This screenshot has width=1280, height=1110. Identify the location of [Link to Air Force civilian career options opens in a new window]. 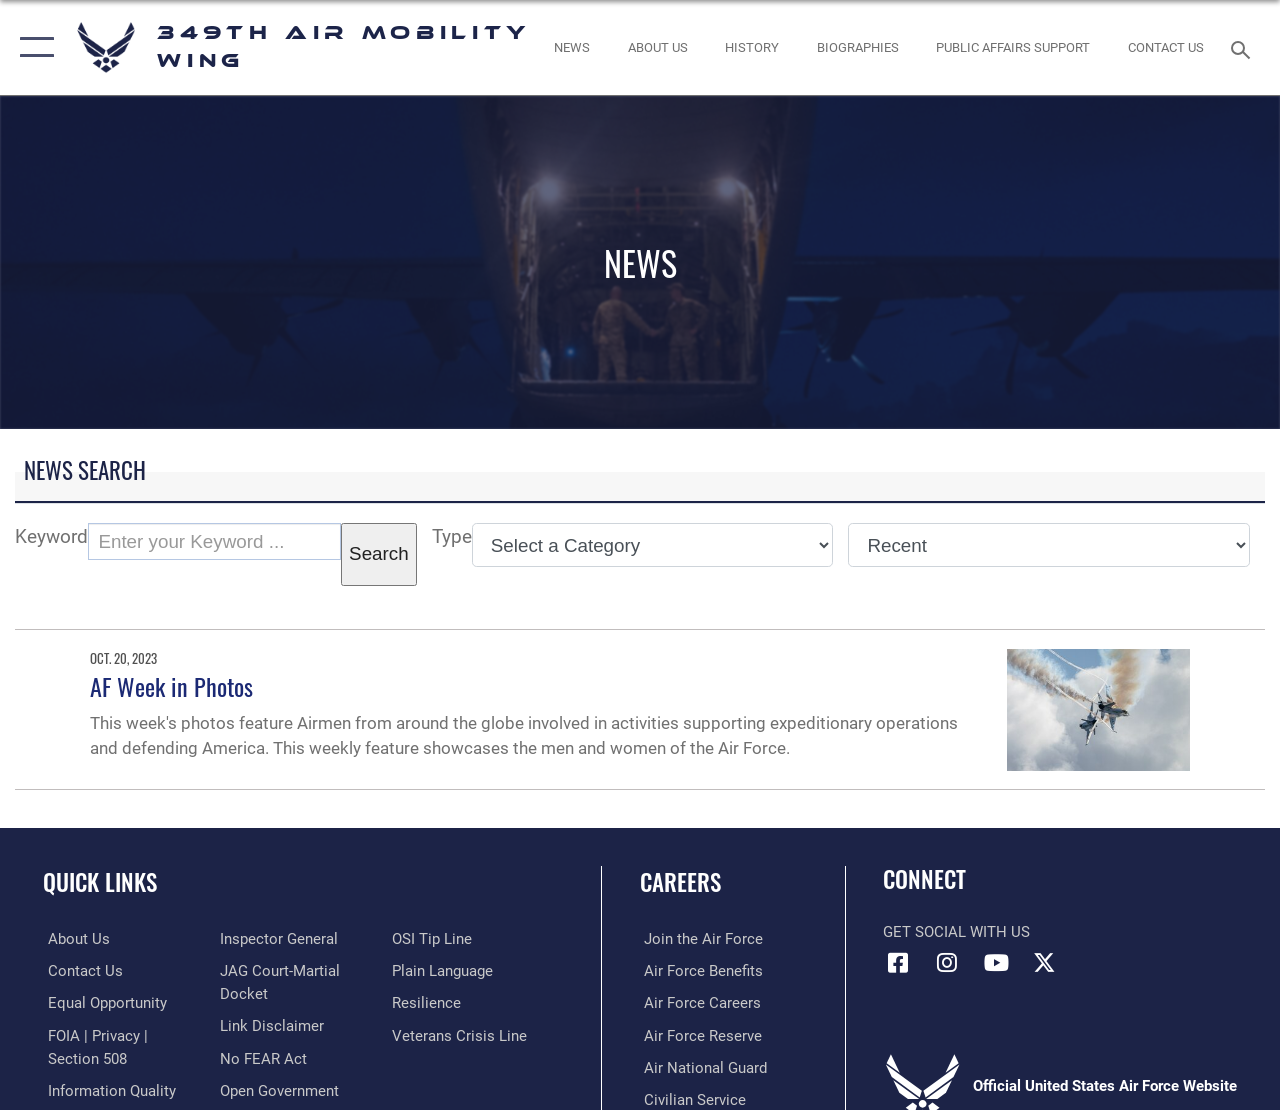
(691, 1098).